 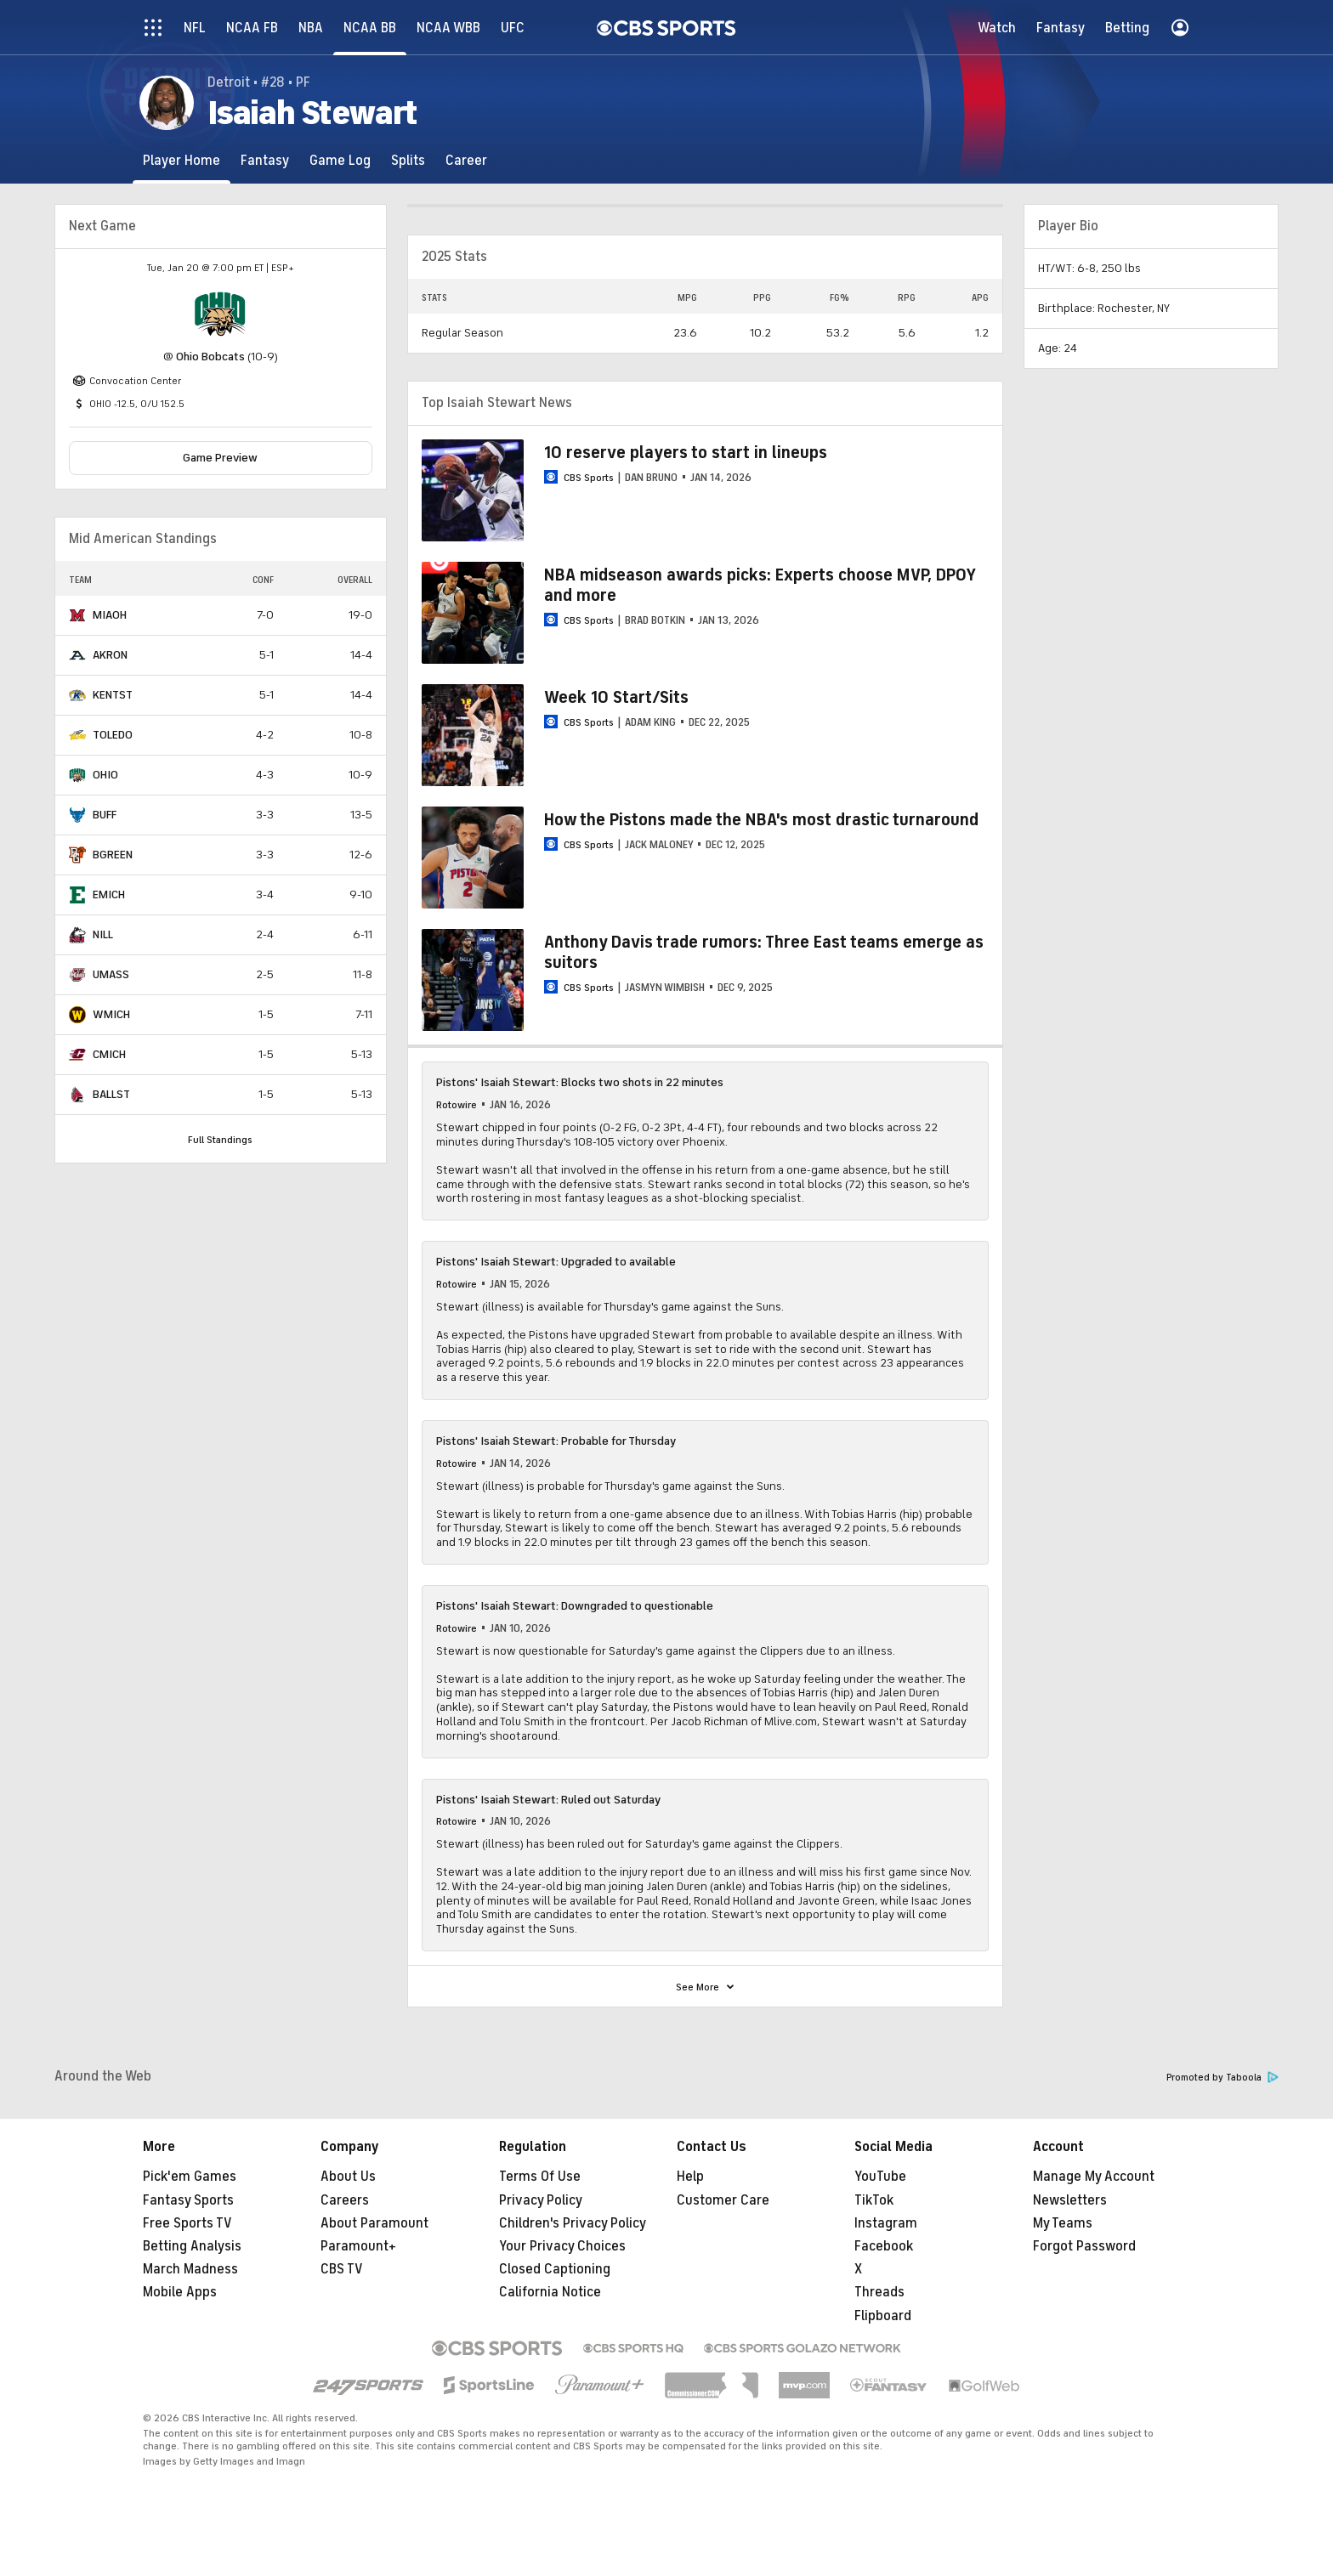 What do you see at coordinates (1084, 2246) in the screenshot?
I see `Forgot Password` at bounding box center [1084, 2246].